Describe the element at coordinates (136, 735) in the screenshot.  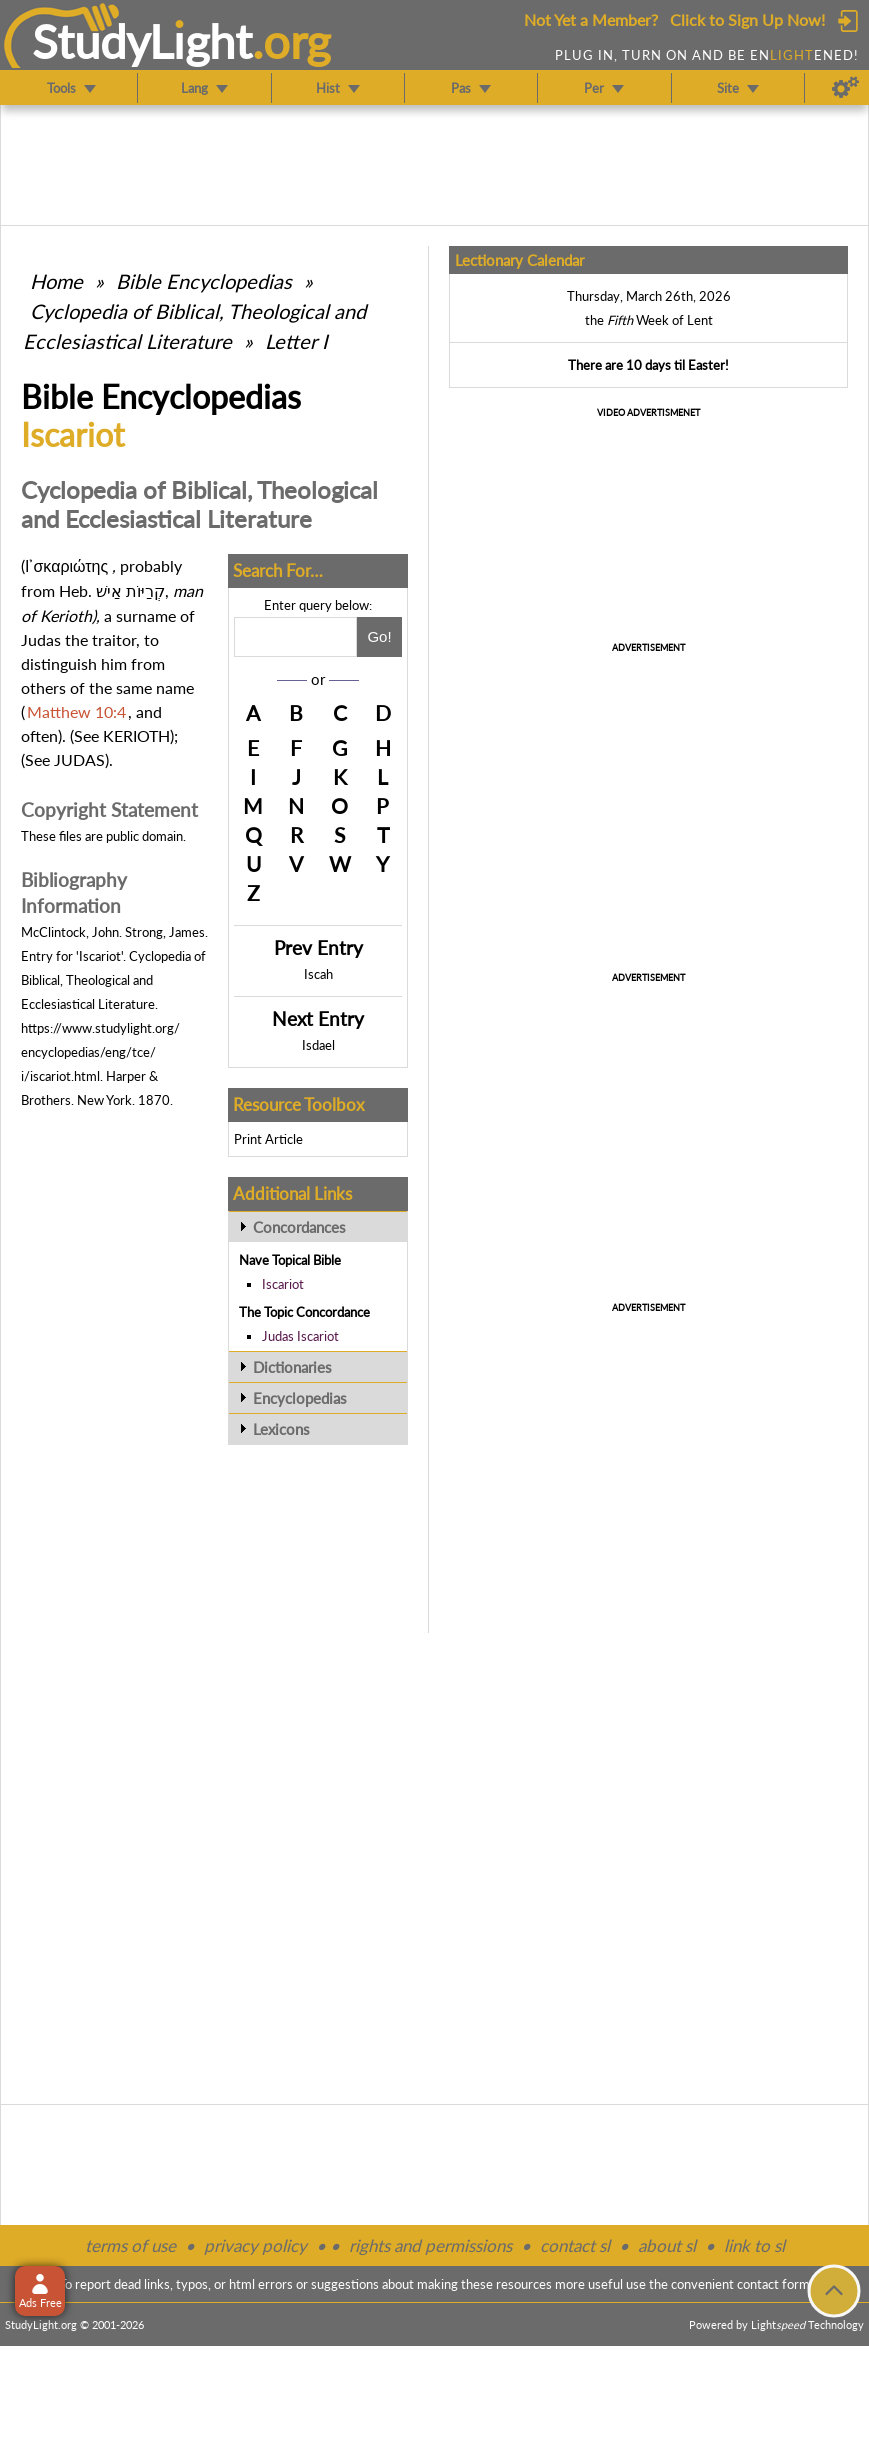
I see `KERIOTH` at that location.